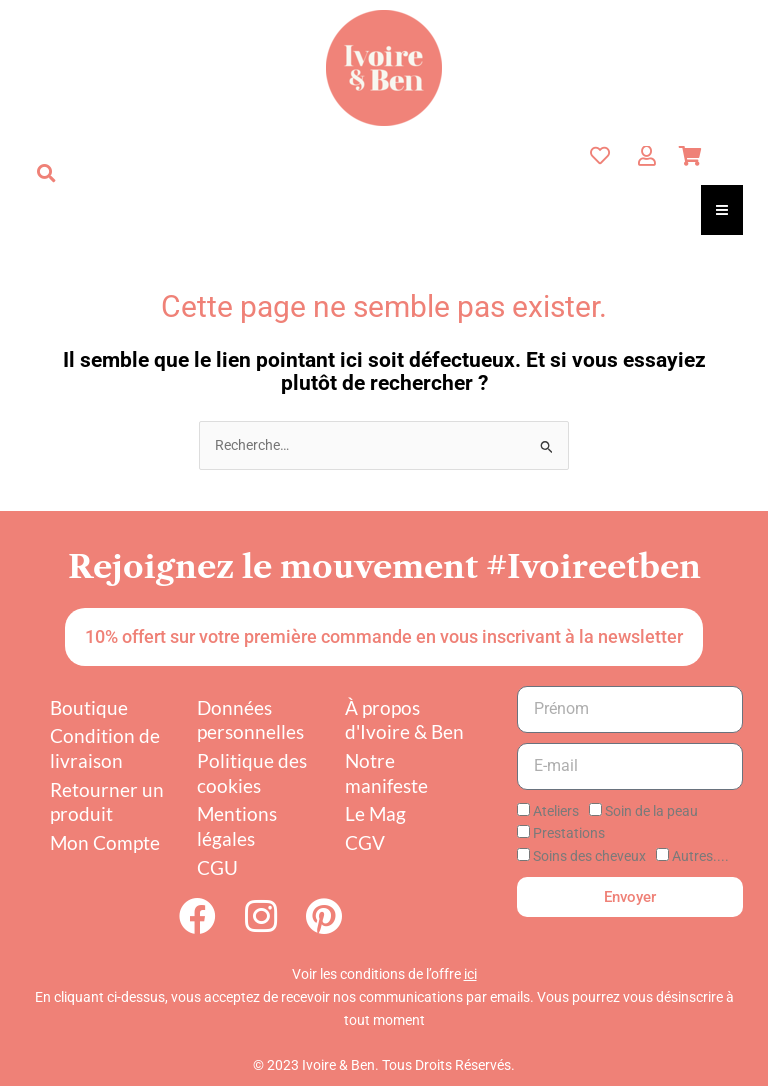  Describe the element at coordinates (105, 748) in the screenshot. I see `Condition de livraison` at that location.